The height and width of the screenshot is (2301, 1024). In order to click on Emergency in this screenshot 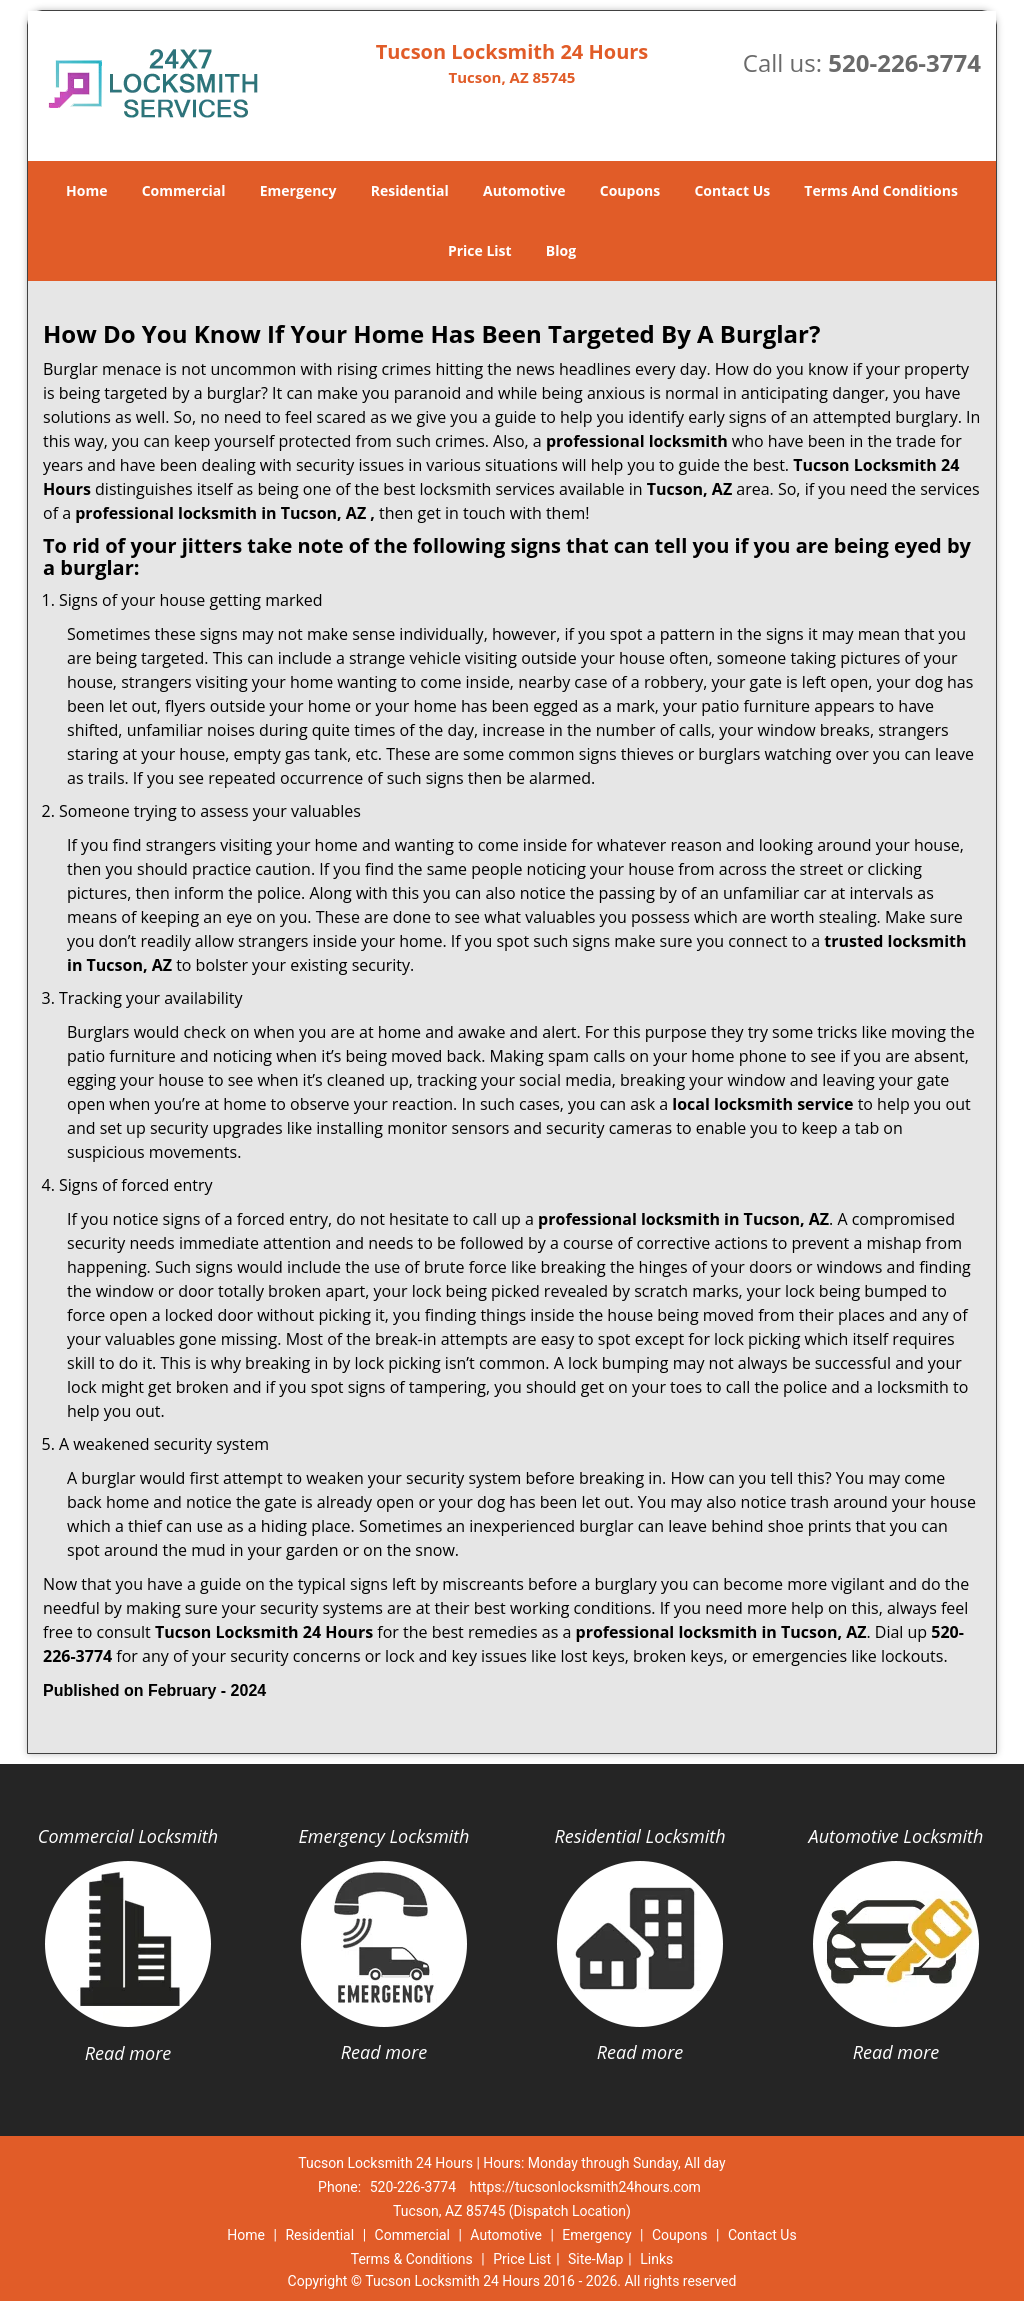, I will do `click(298, 190)`.